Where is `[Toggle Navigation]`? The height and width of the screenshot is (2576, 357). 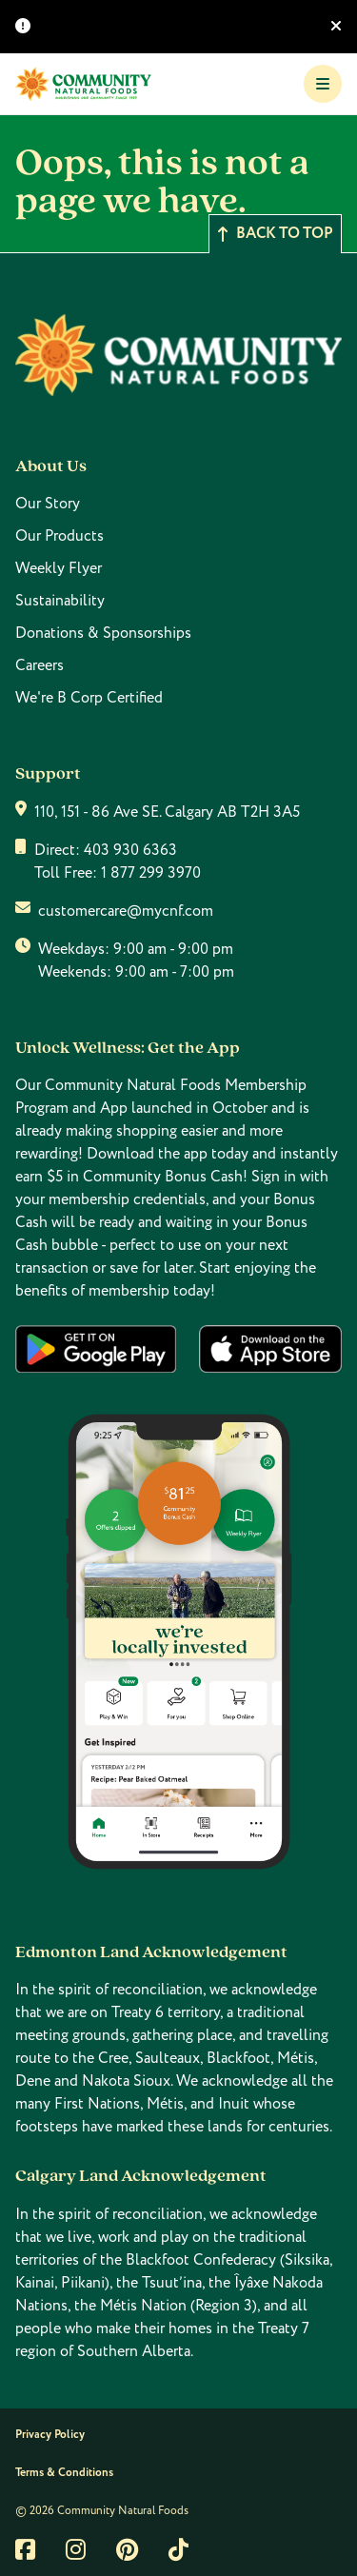
[Toggle Navigation] is located at coordinates (323, 84).